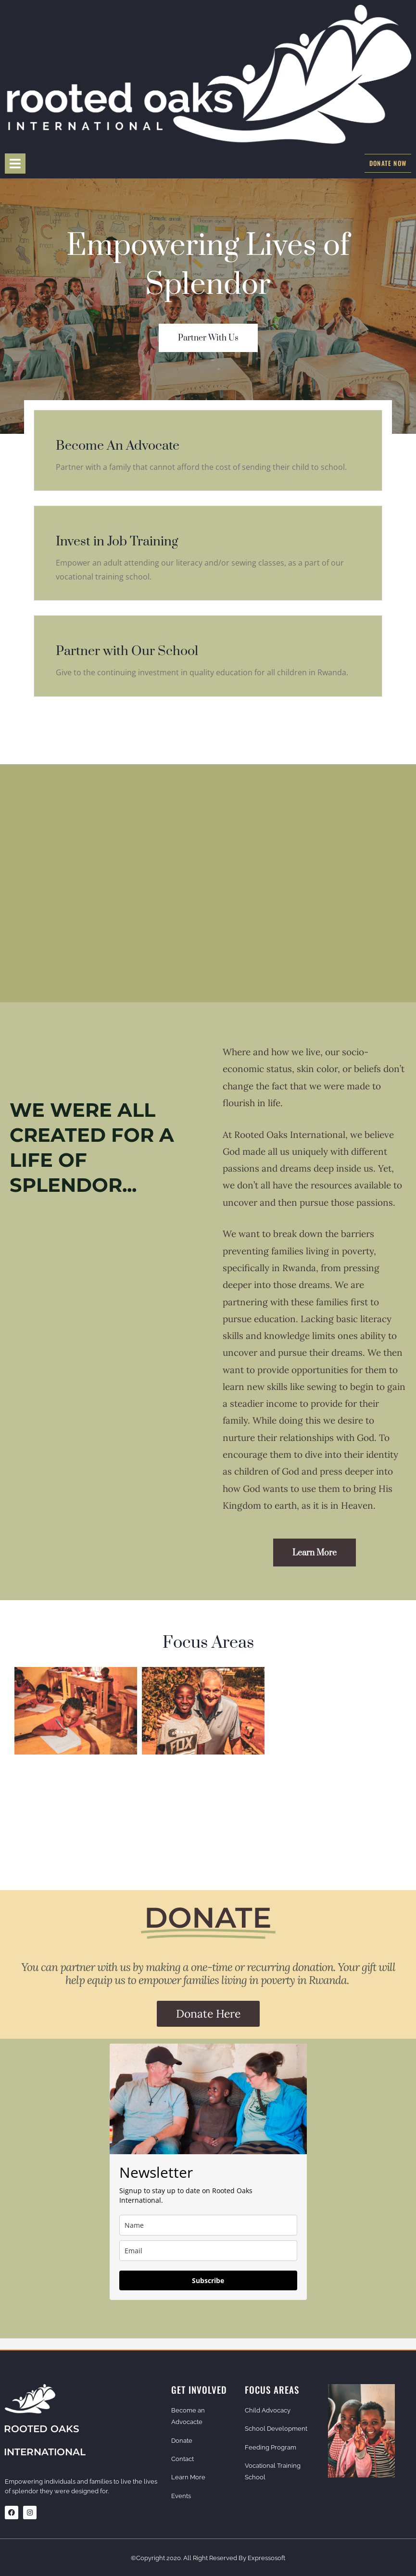 This screenshot has width=416, height=2576. What do you see at coordinates (208, 2250) in the screenshot?
I see `[email]` at bounding box center [208, 2250].